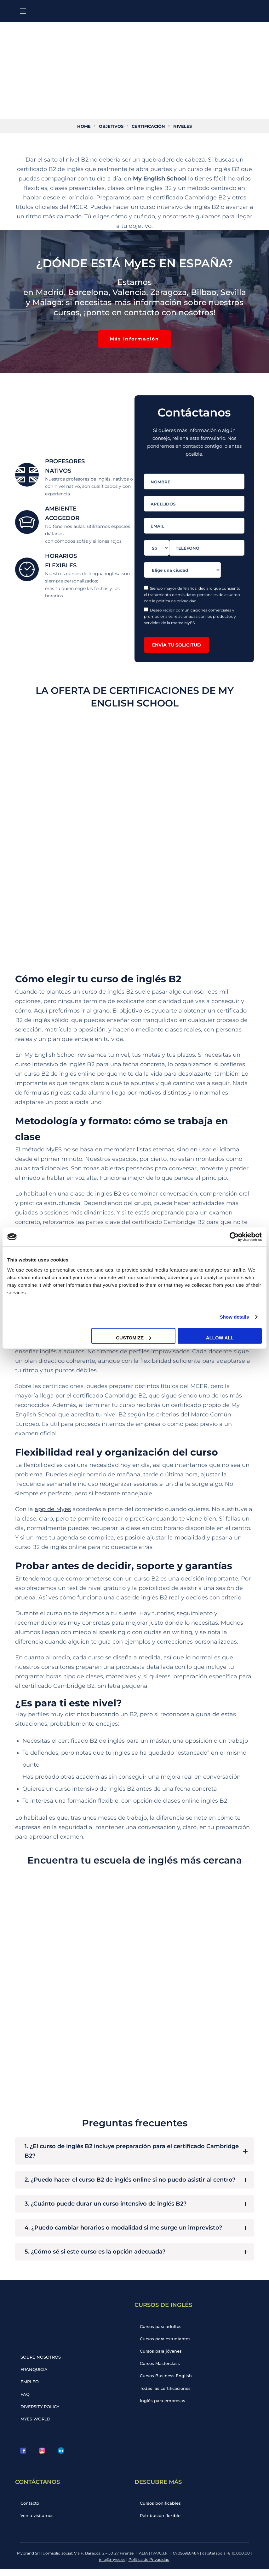 The image size is (269, 2576). What do you see at coordinates (192, 595) in the screenshot?
I see `Siendo mayor de 16 años, declaro que consiento el tratamiento de mis datos personales de acuerdo con la` at bounding box center [192, 595].